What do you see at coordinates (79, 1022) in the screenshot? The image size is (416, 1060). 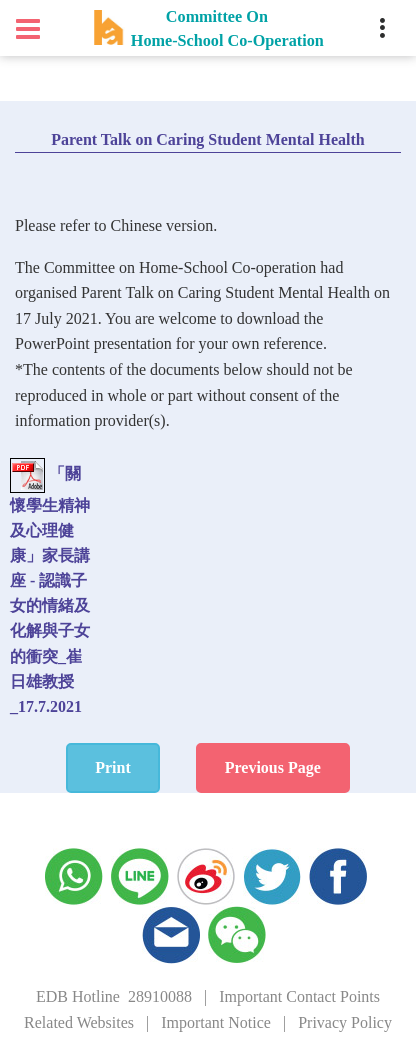 I see `Related Websites` at bounding box center [79, 1022].